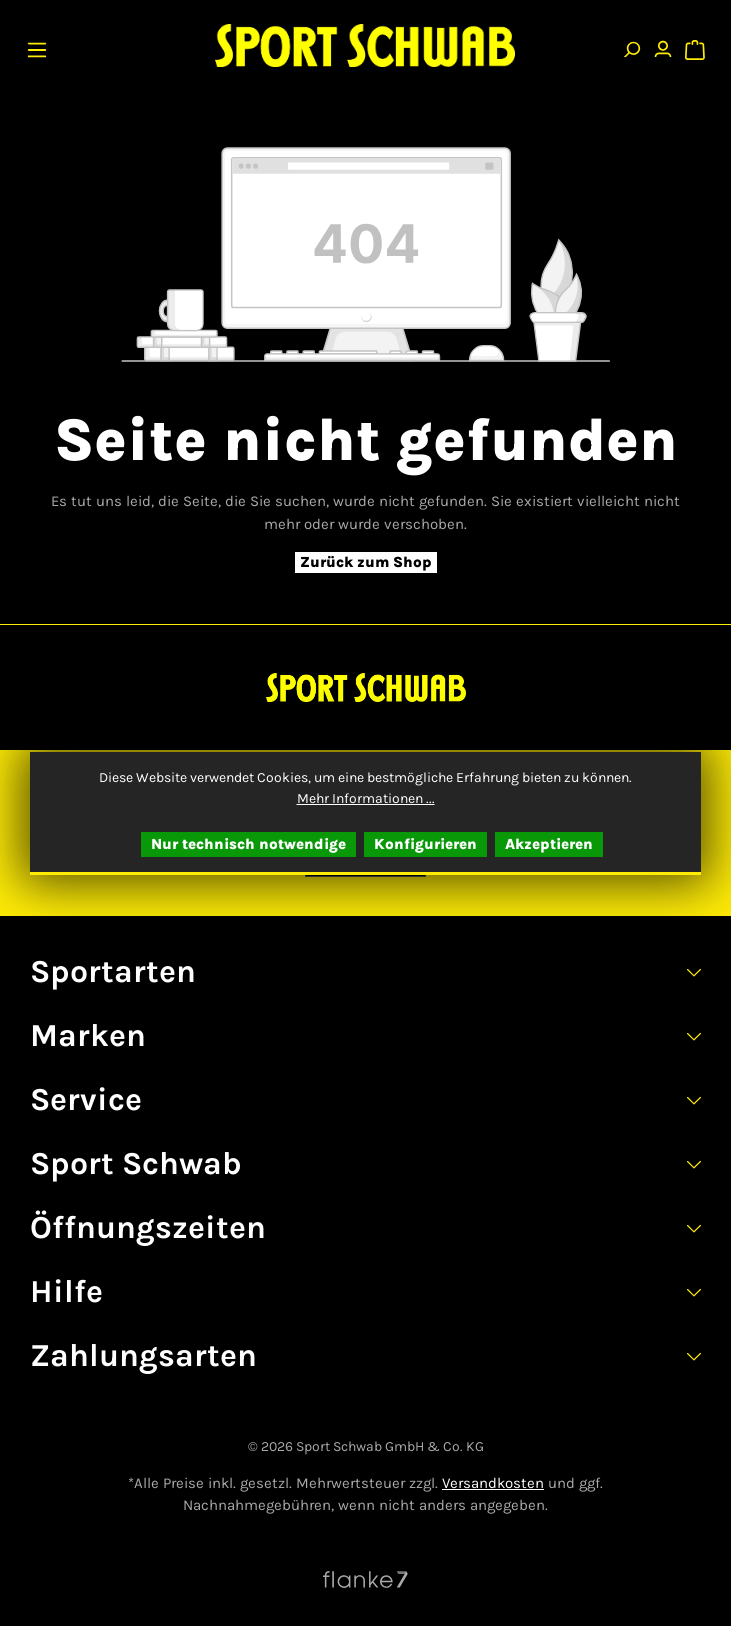 Image resolution: width=731 pixels, height=1626 pixels. I want to click on [Ihr Konto], so click(663, 45).